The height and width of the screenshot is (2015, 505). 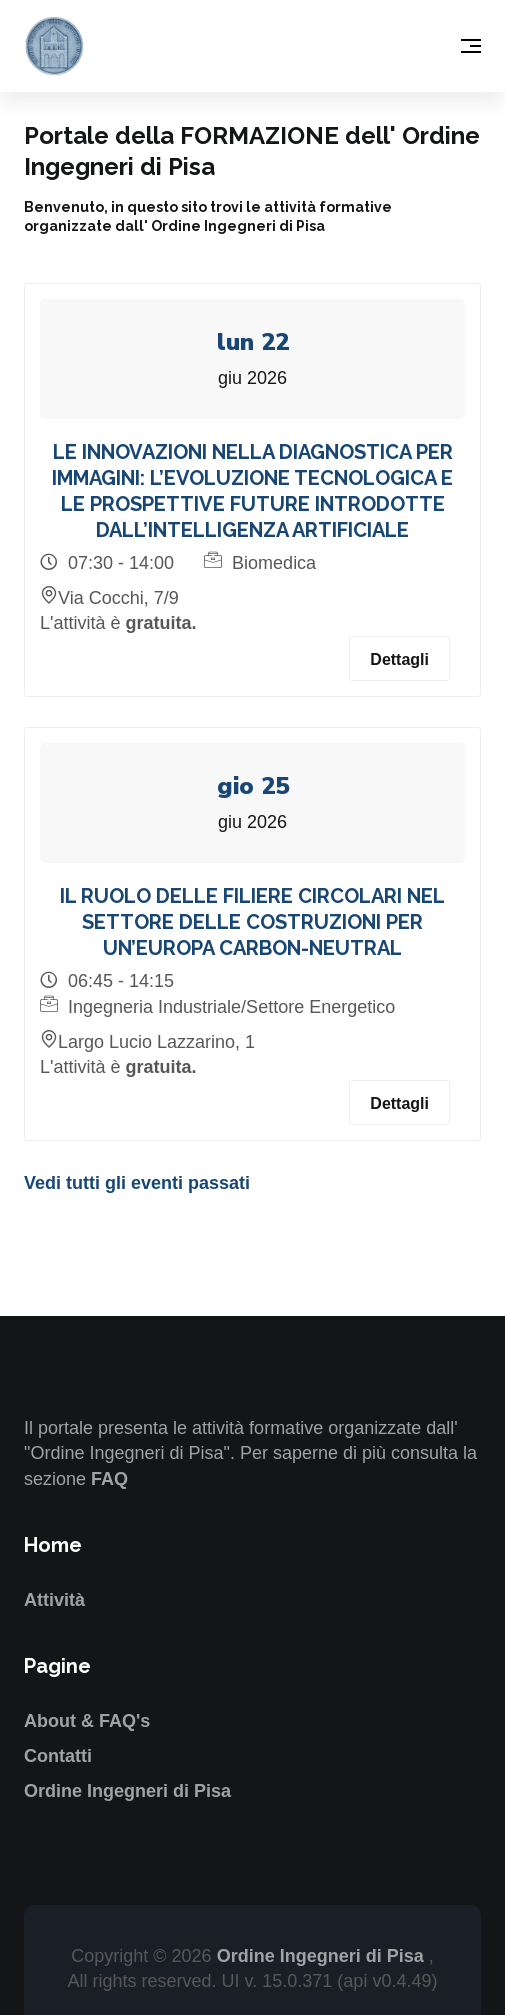 I want to click on Contatti, so click(x=58, y=1756).